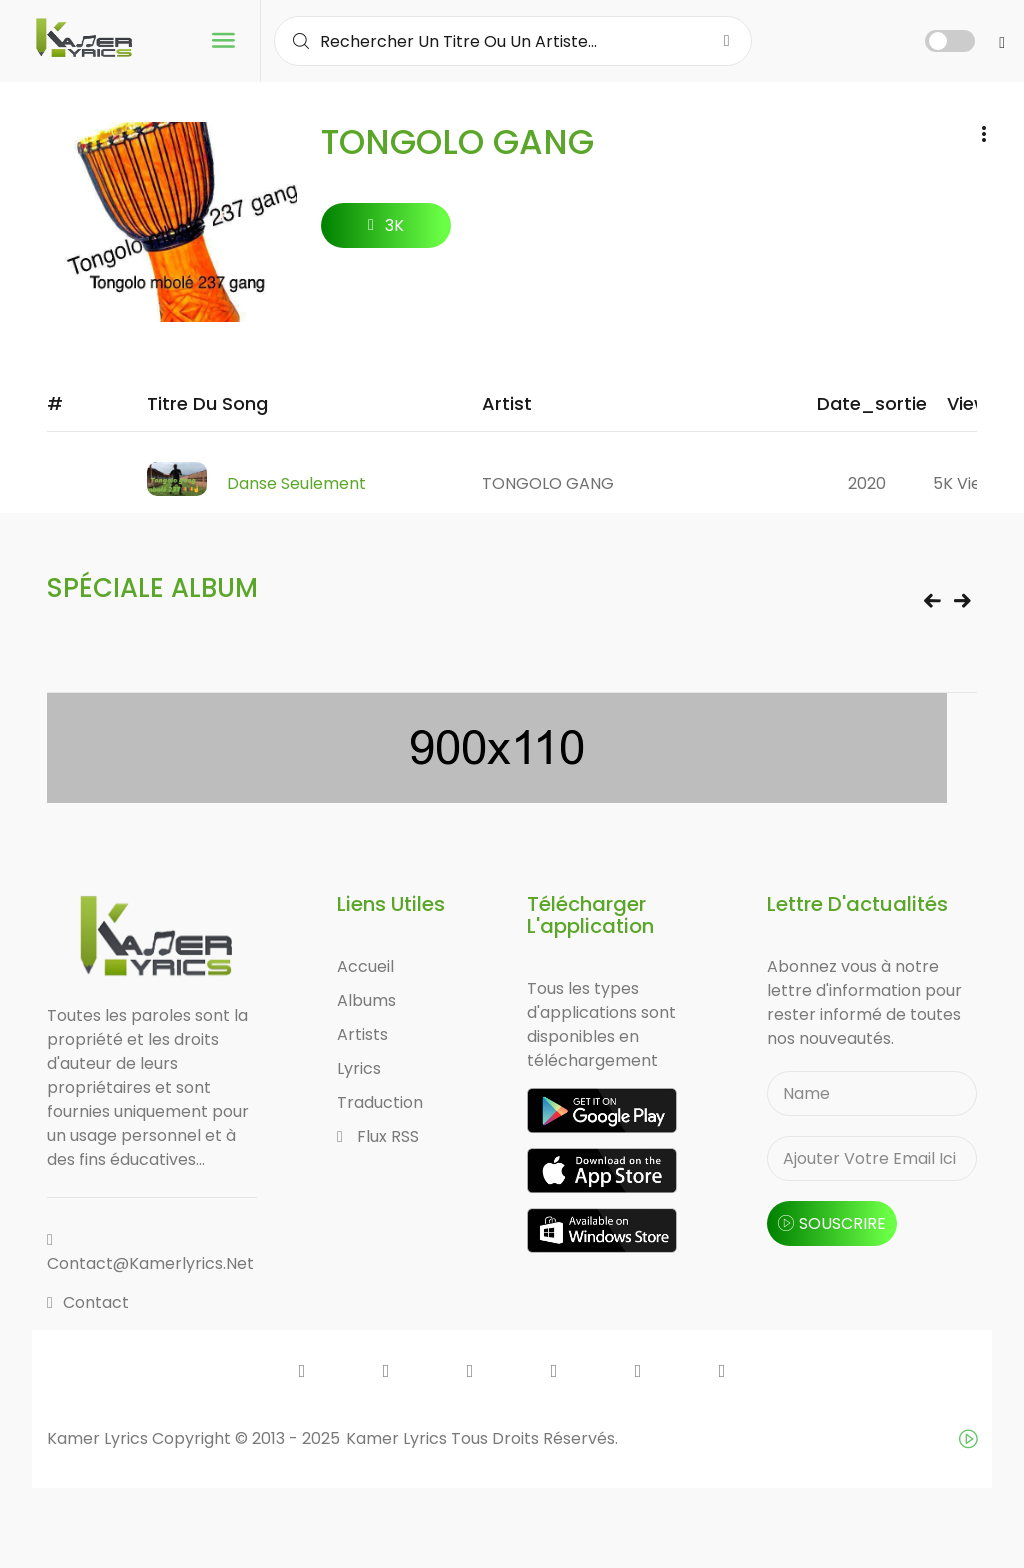 Image resolution: width=1024 pixels, height=1568 pixels. Describe the element at coordinates (362, 1035) in the screenshot. I see `Artists` at that location.